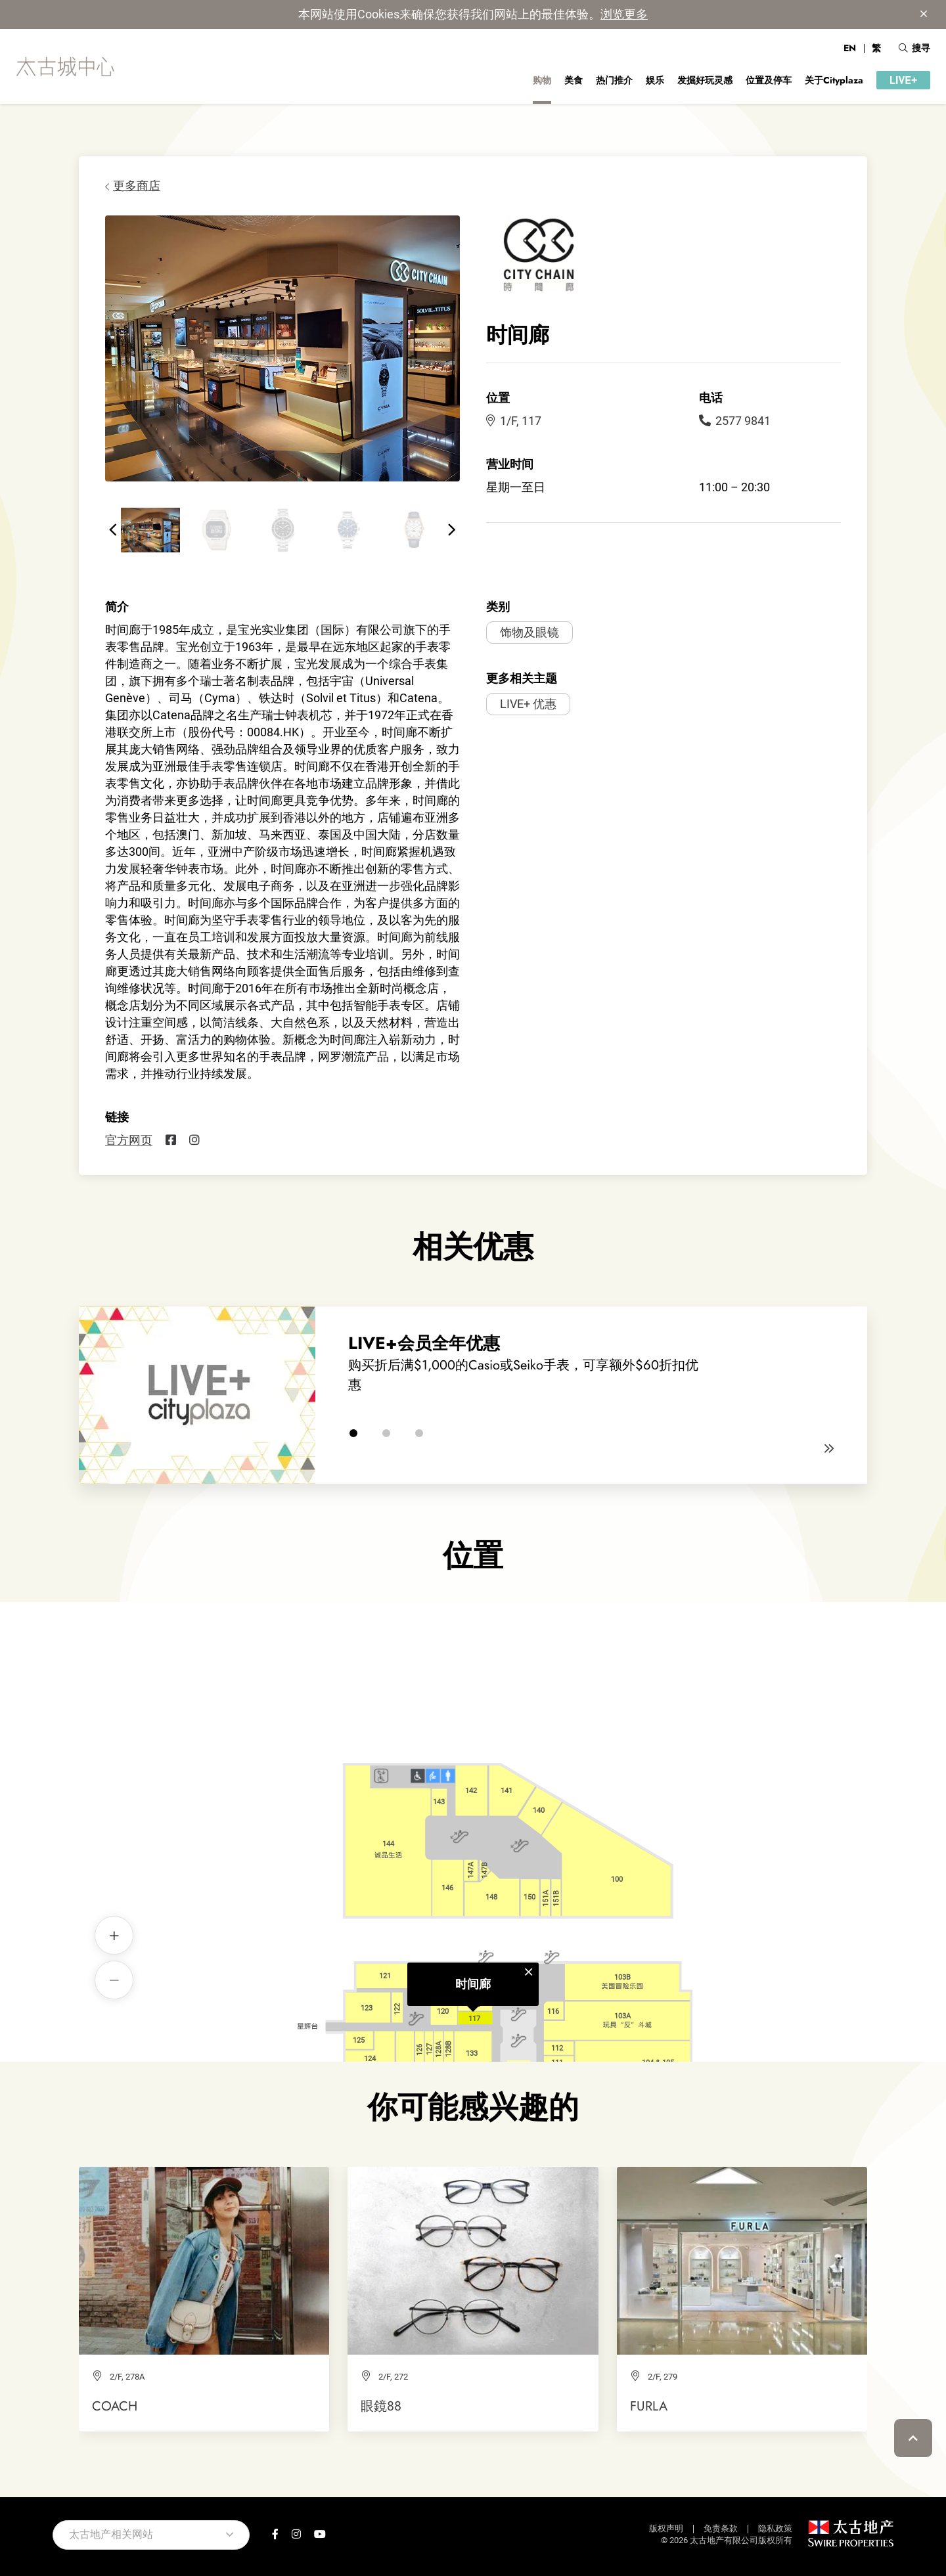  Describe the element at coordinates (735, 421) in the screenshot. I see `2577 9841` at that location.